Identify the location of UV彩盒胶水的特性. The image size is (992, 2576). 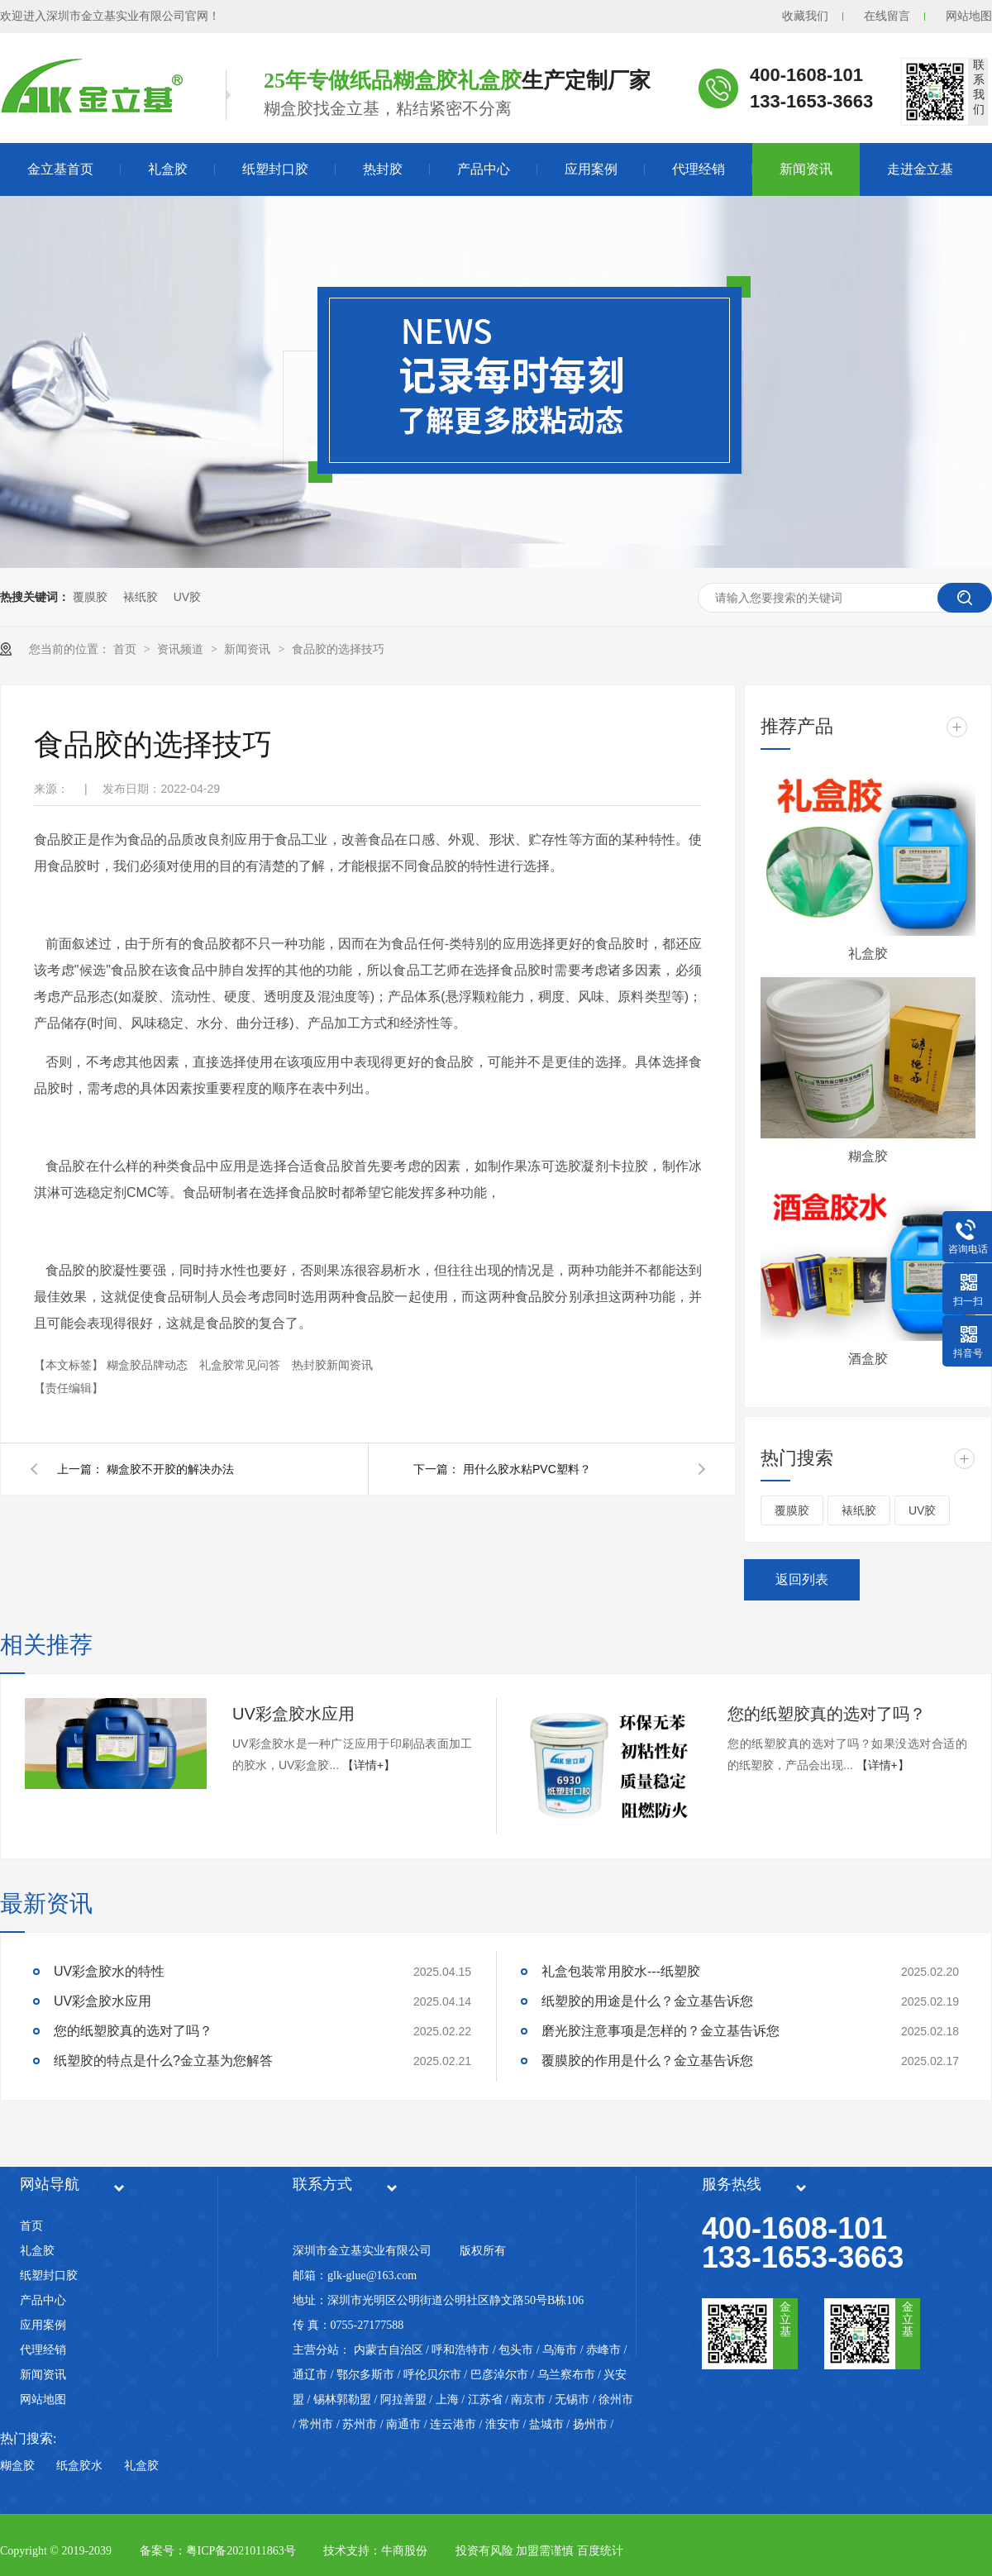
(109, 1971).